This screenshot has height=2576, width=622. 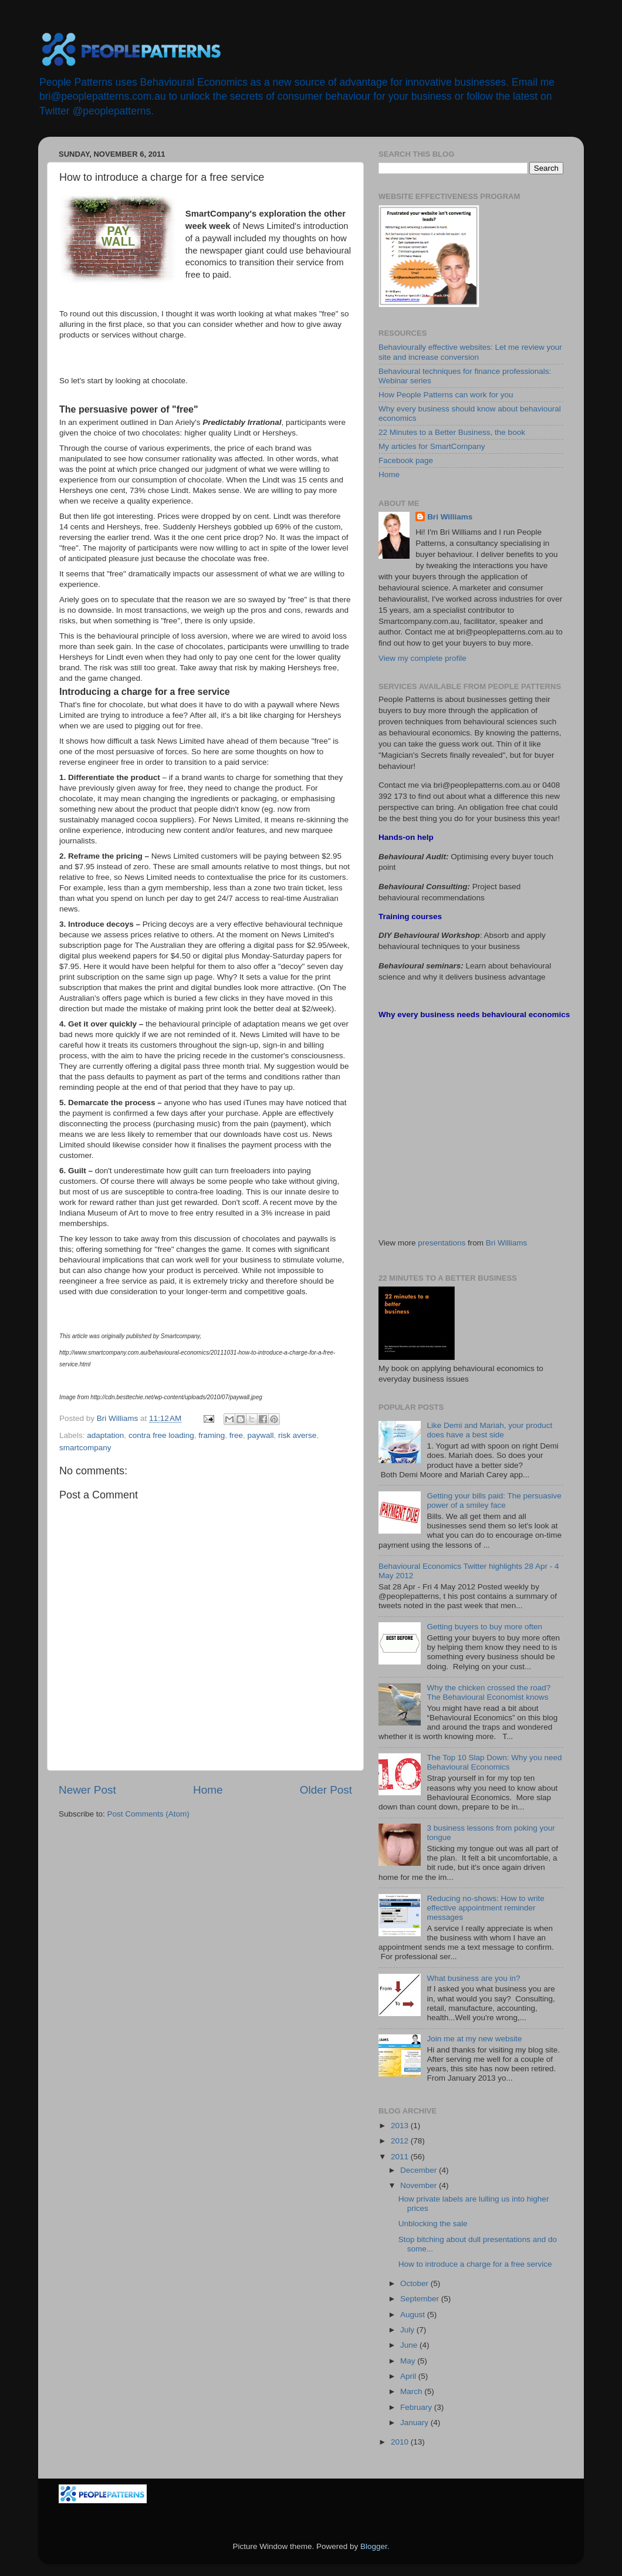 What do you see at coordinates (412, 2391) in the screenshot?
I see `March` at bounding box center [412, 2391].